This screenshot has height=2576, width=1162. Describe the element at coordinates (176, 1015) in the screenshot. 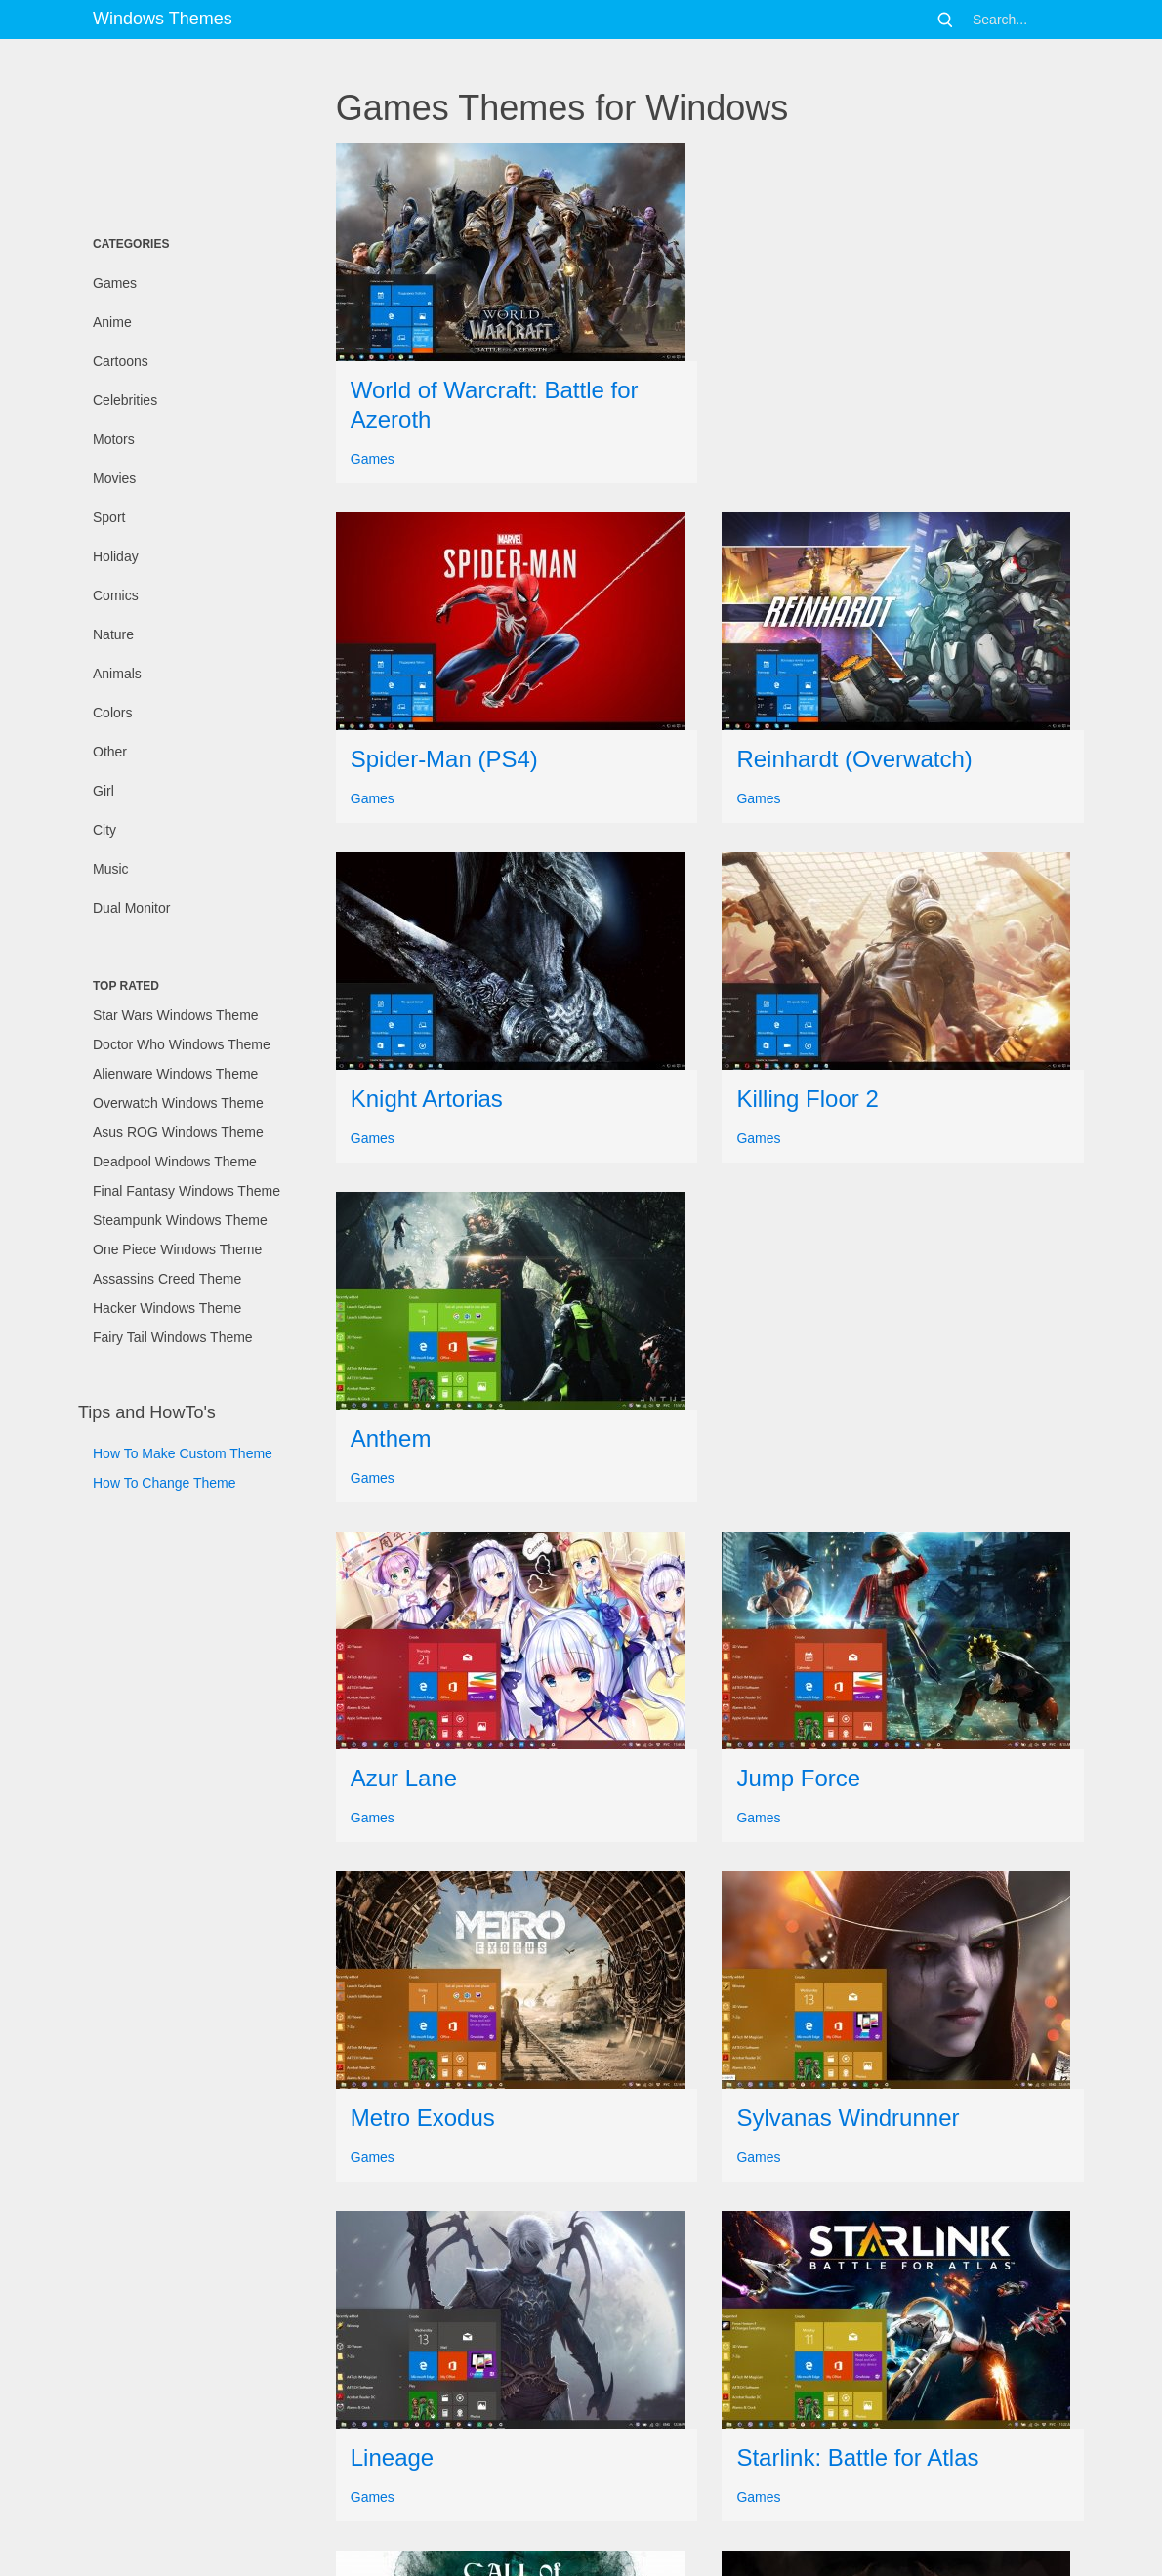

I see `Star Wars Windows Theme` at that location.